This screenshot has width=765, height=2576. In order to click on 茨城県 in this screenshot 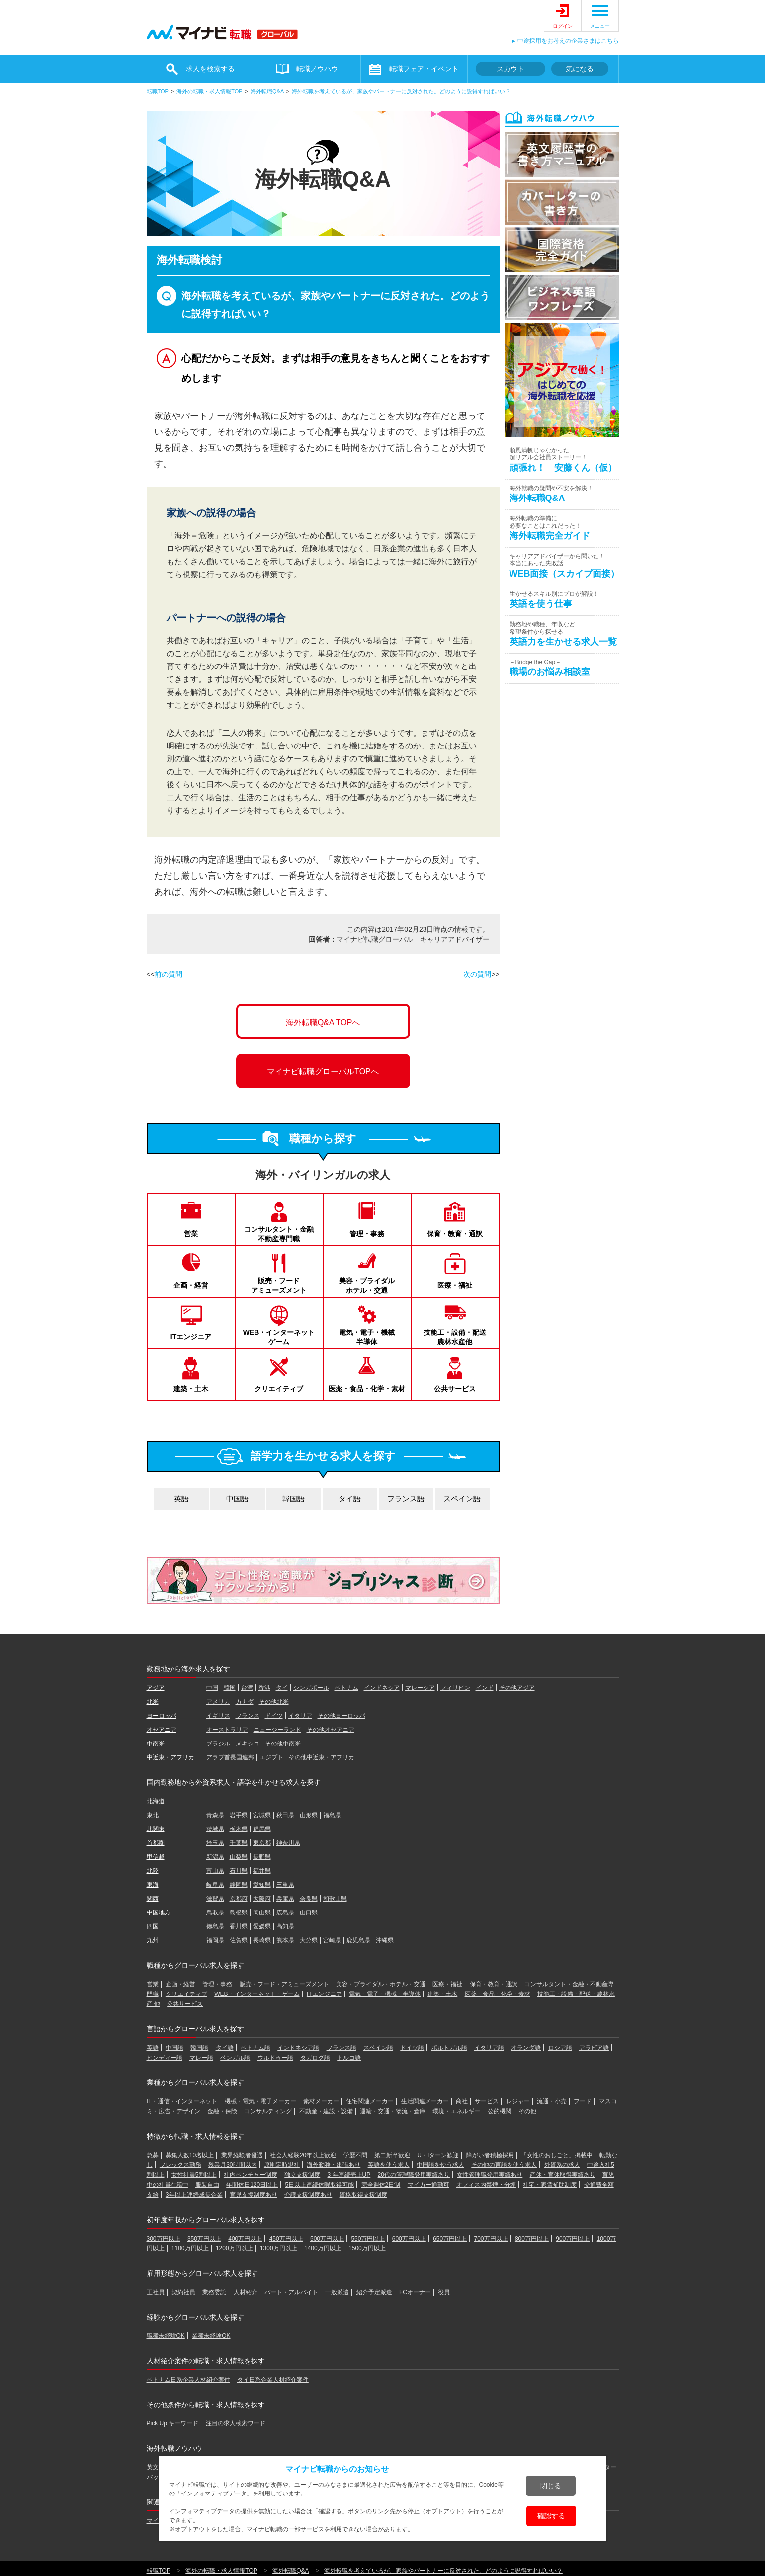, I will do `click(215, 1829)`.